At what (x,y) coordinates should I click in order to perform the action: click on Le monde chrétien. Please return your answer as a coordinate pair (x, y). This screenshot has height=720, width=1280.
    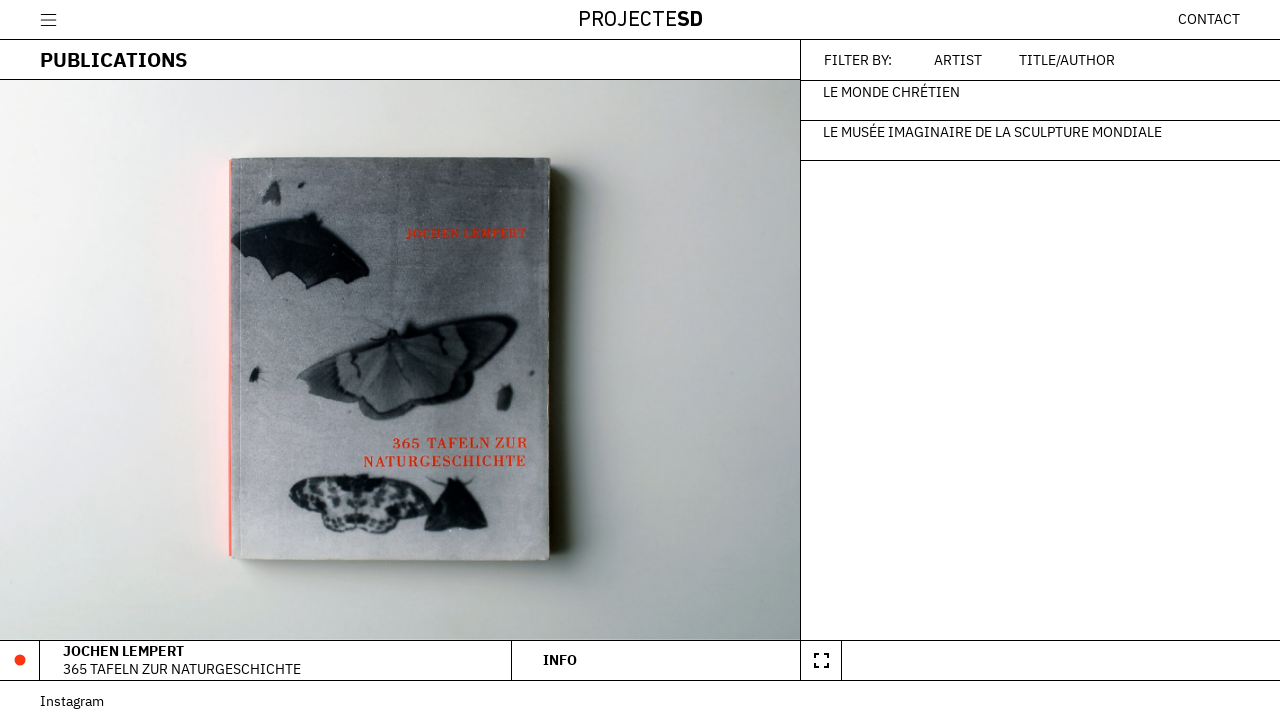
    Looking at the image, I should click on (891, 91).